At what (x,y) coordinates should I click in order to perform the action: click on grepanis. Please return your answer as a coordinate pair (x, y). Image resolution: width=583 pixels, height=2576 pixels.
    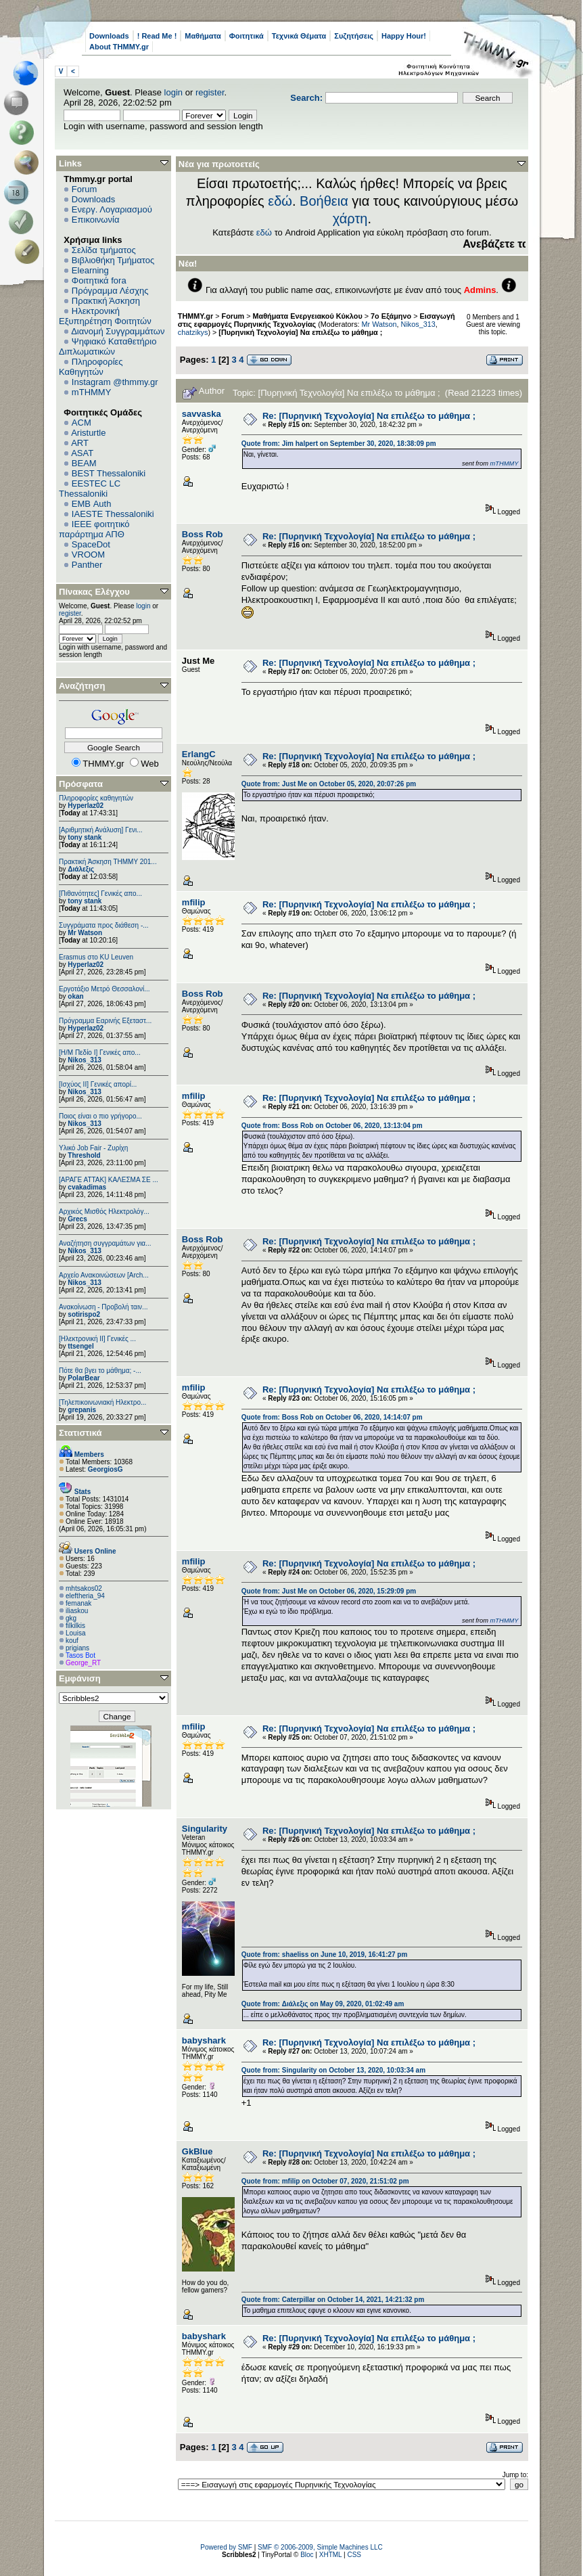
    Looking at the image, I should click on (82, 1410).